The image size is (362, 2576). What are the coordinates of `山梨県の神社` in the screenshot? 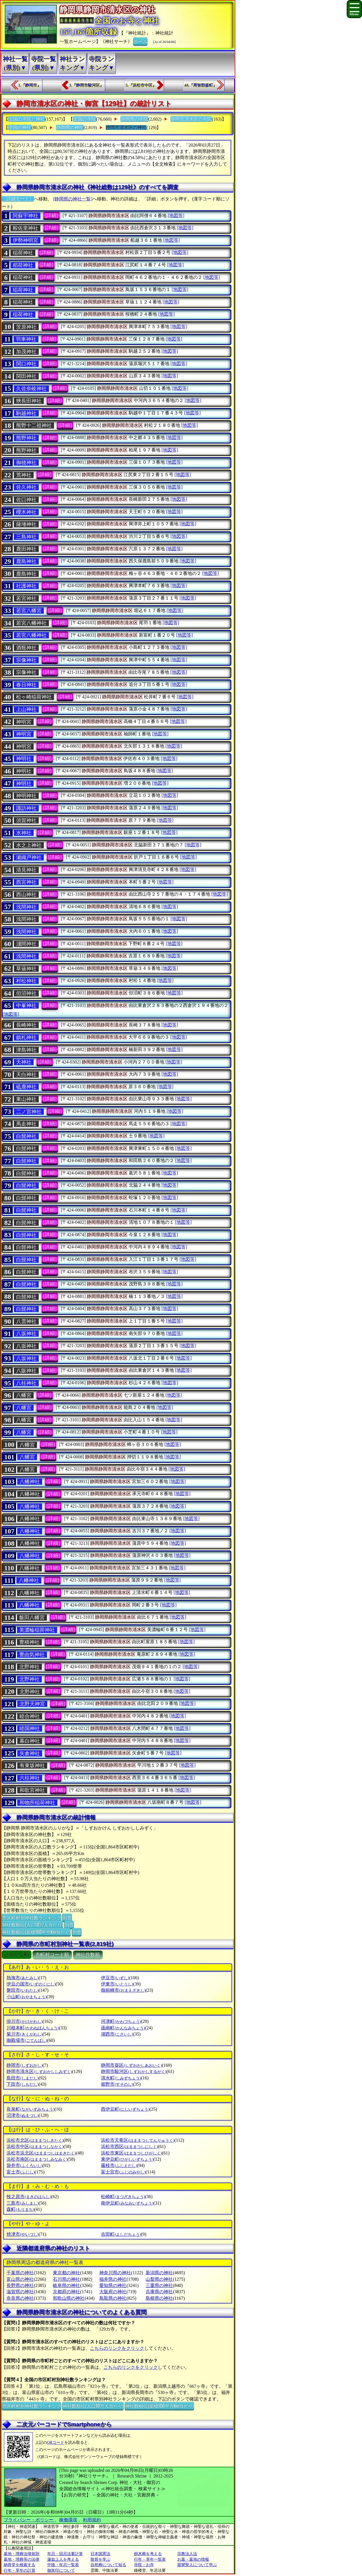 It's located at (159, 2279).